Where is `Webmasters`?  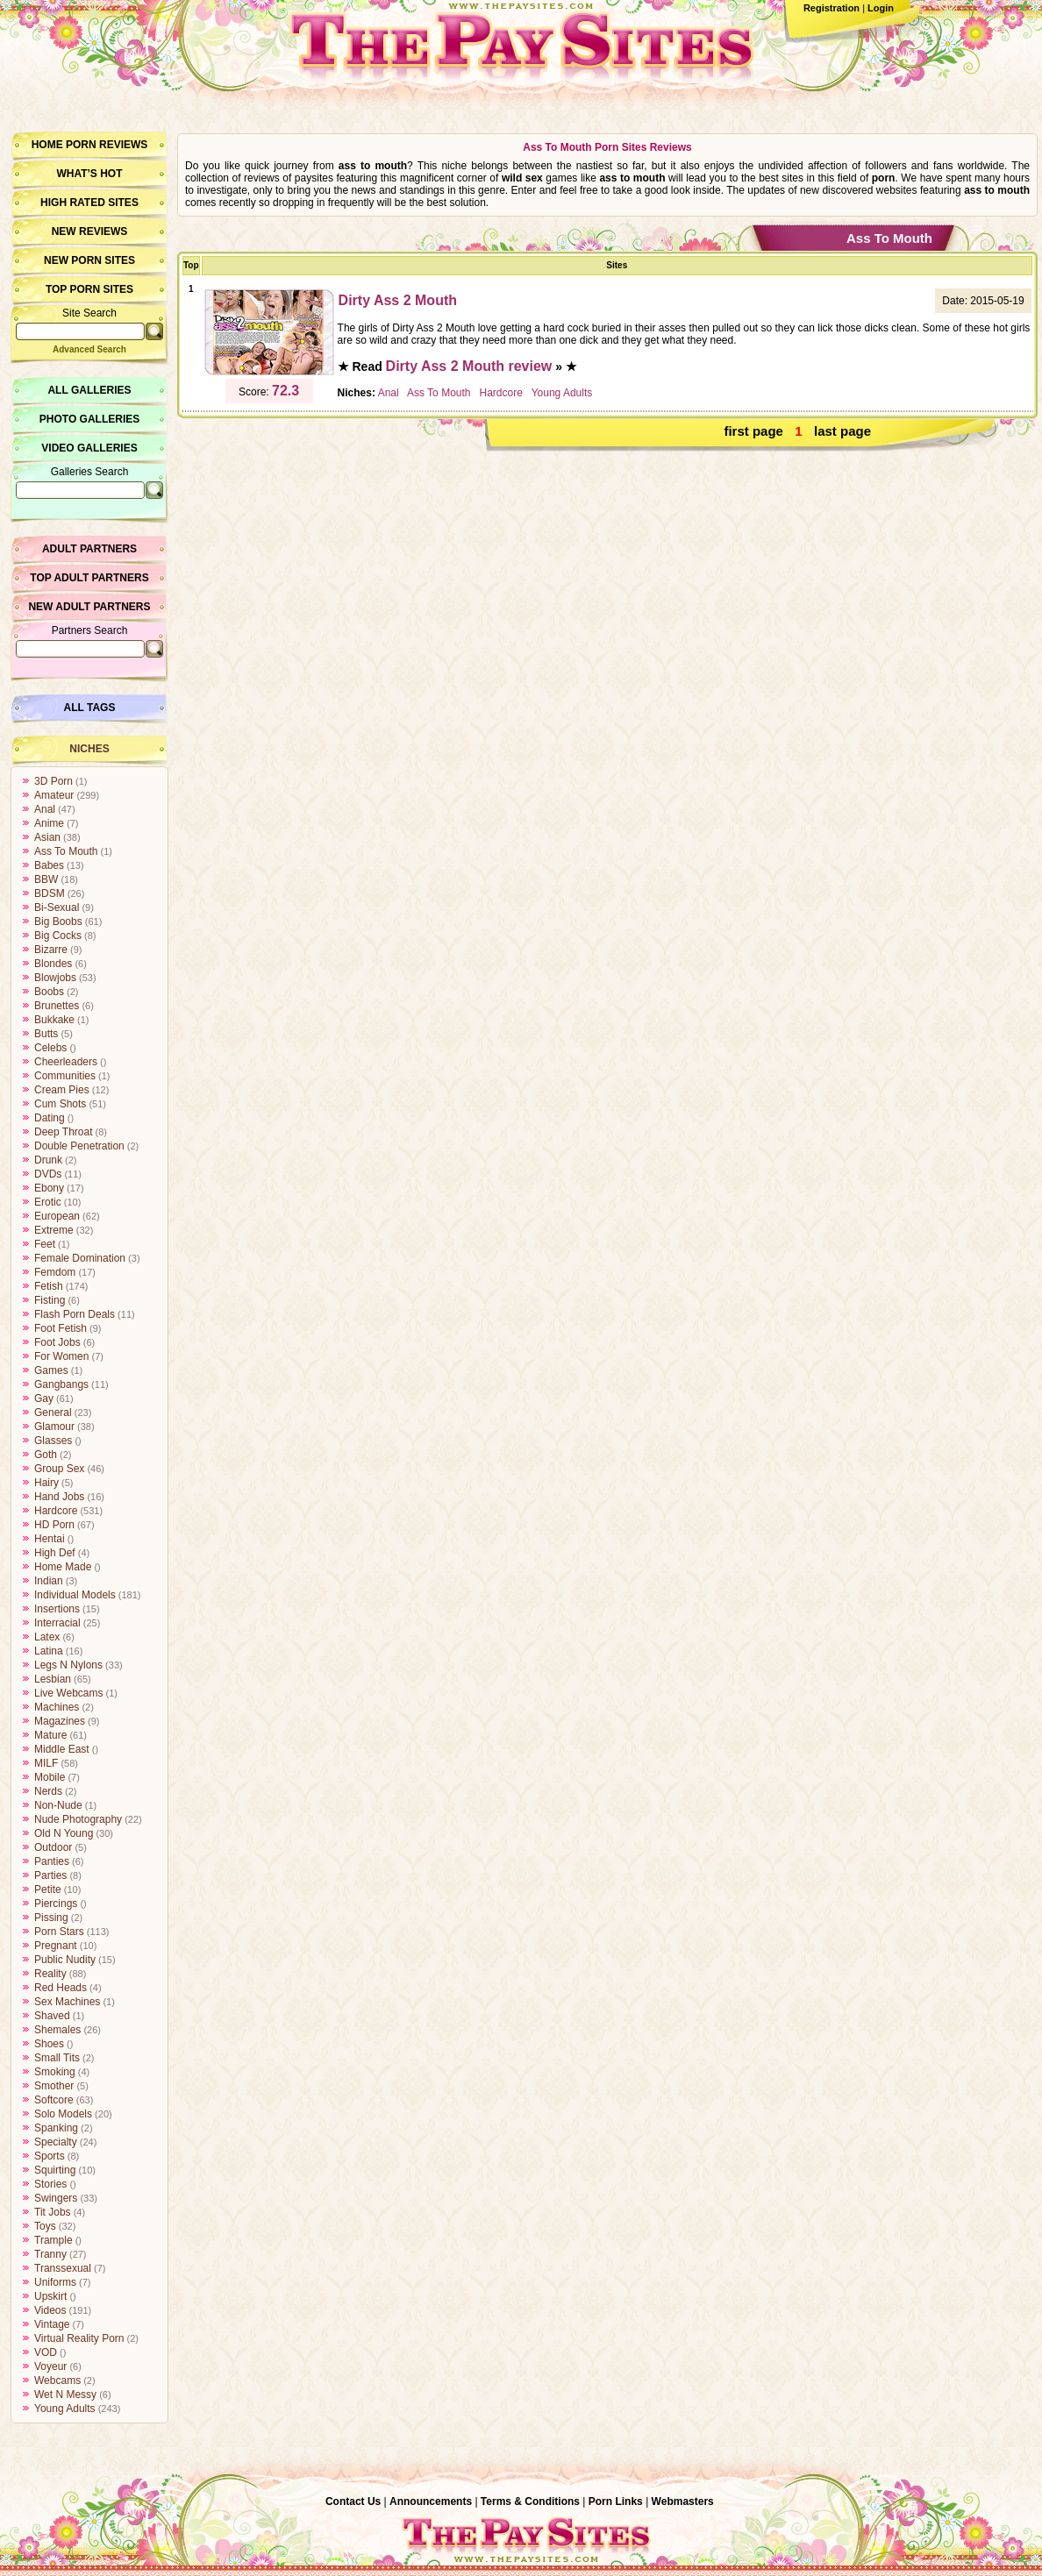 Webmasters is located at coordinates (683, 2501).